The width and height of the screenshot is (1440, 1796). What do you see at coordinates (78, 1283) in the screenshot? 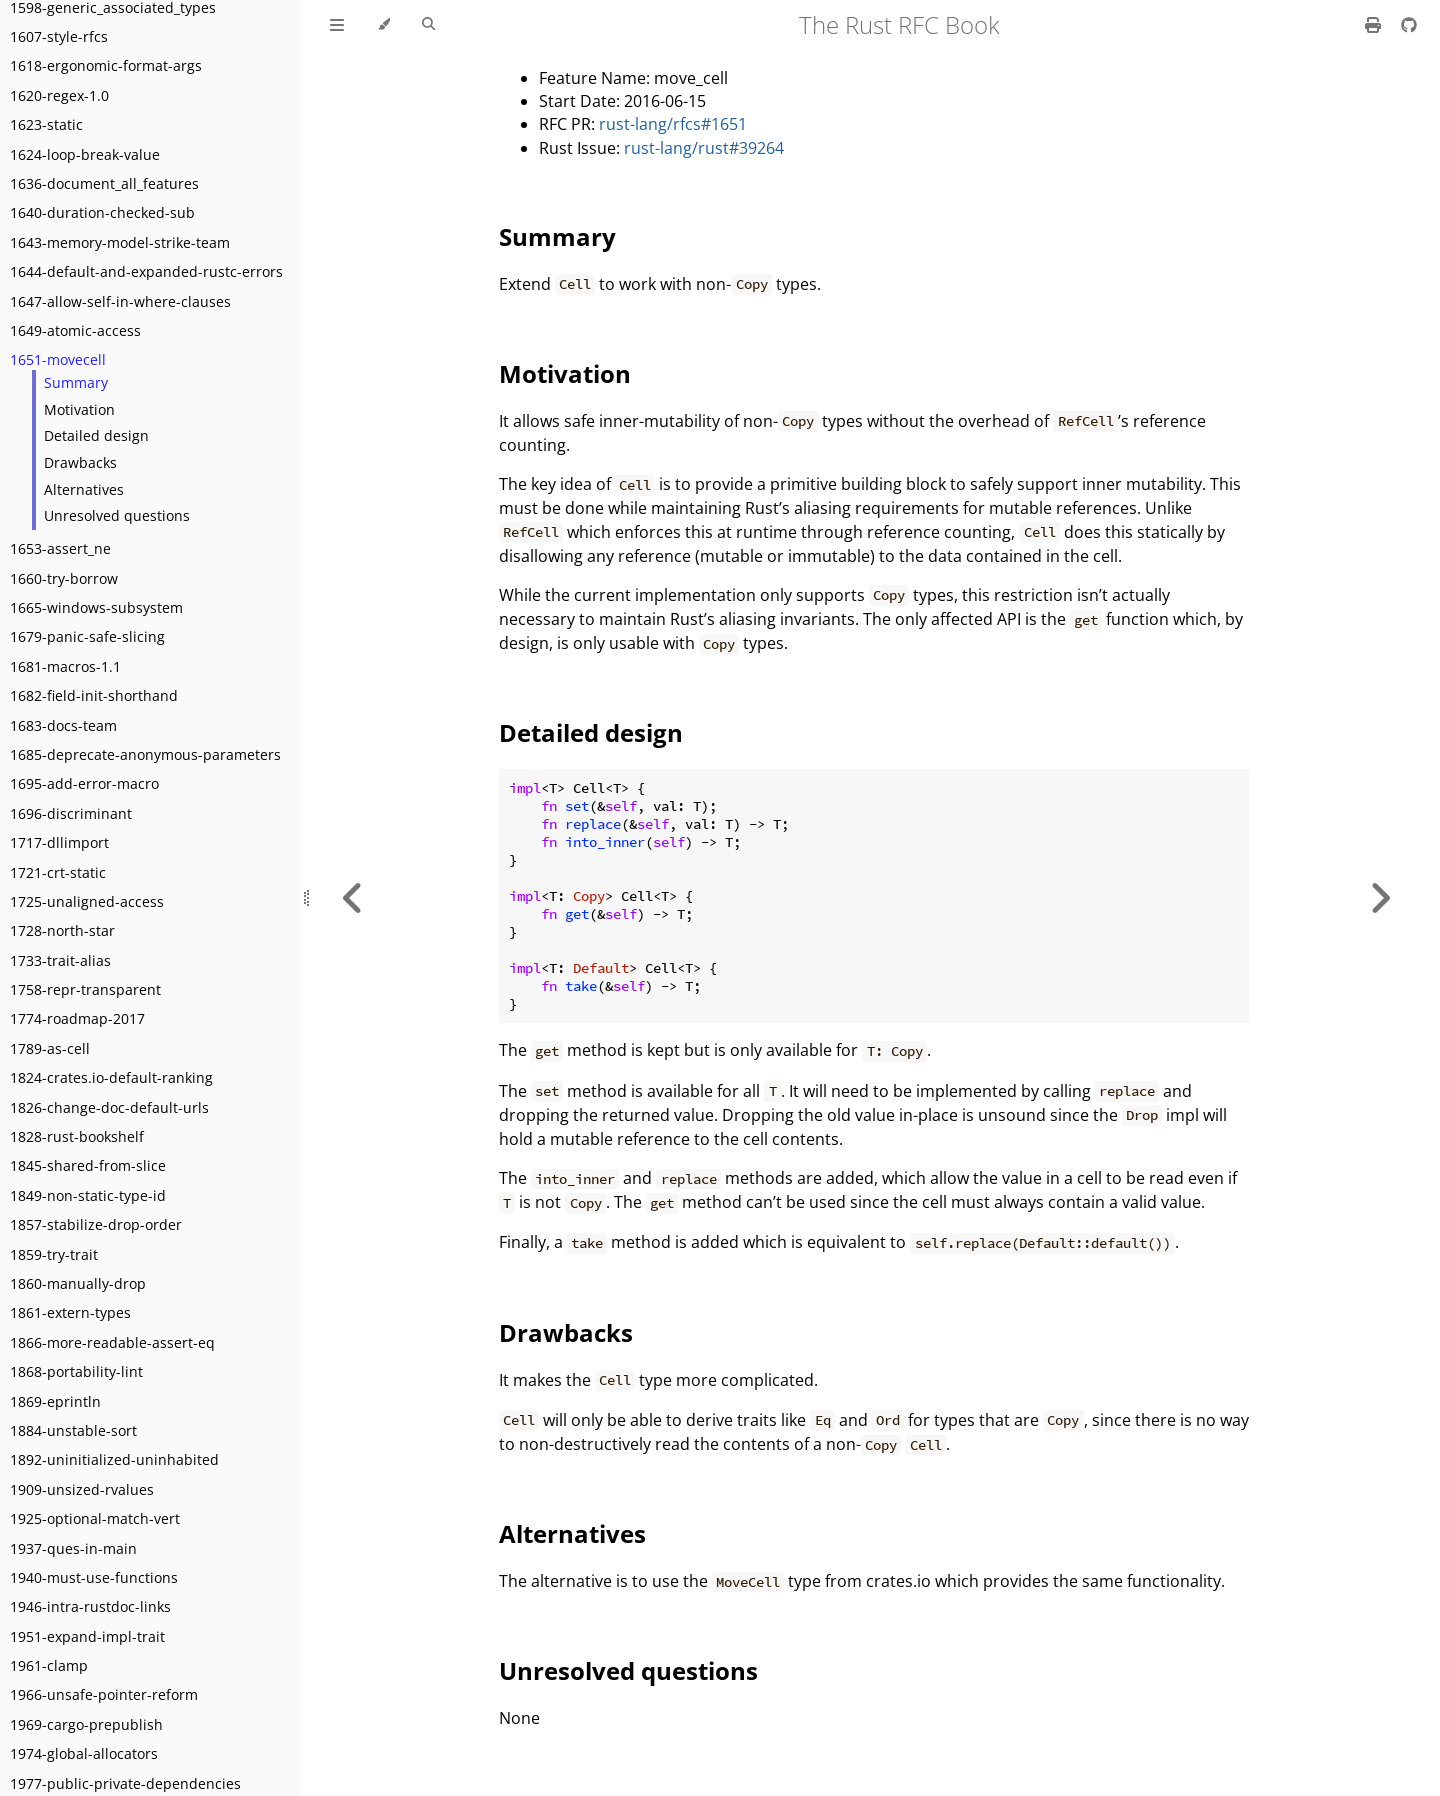
I see `1860-manually-drop` at bounding box center [78, 1283].